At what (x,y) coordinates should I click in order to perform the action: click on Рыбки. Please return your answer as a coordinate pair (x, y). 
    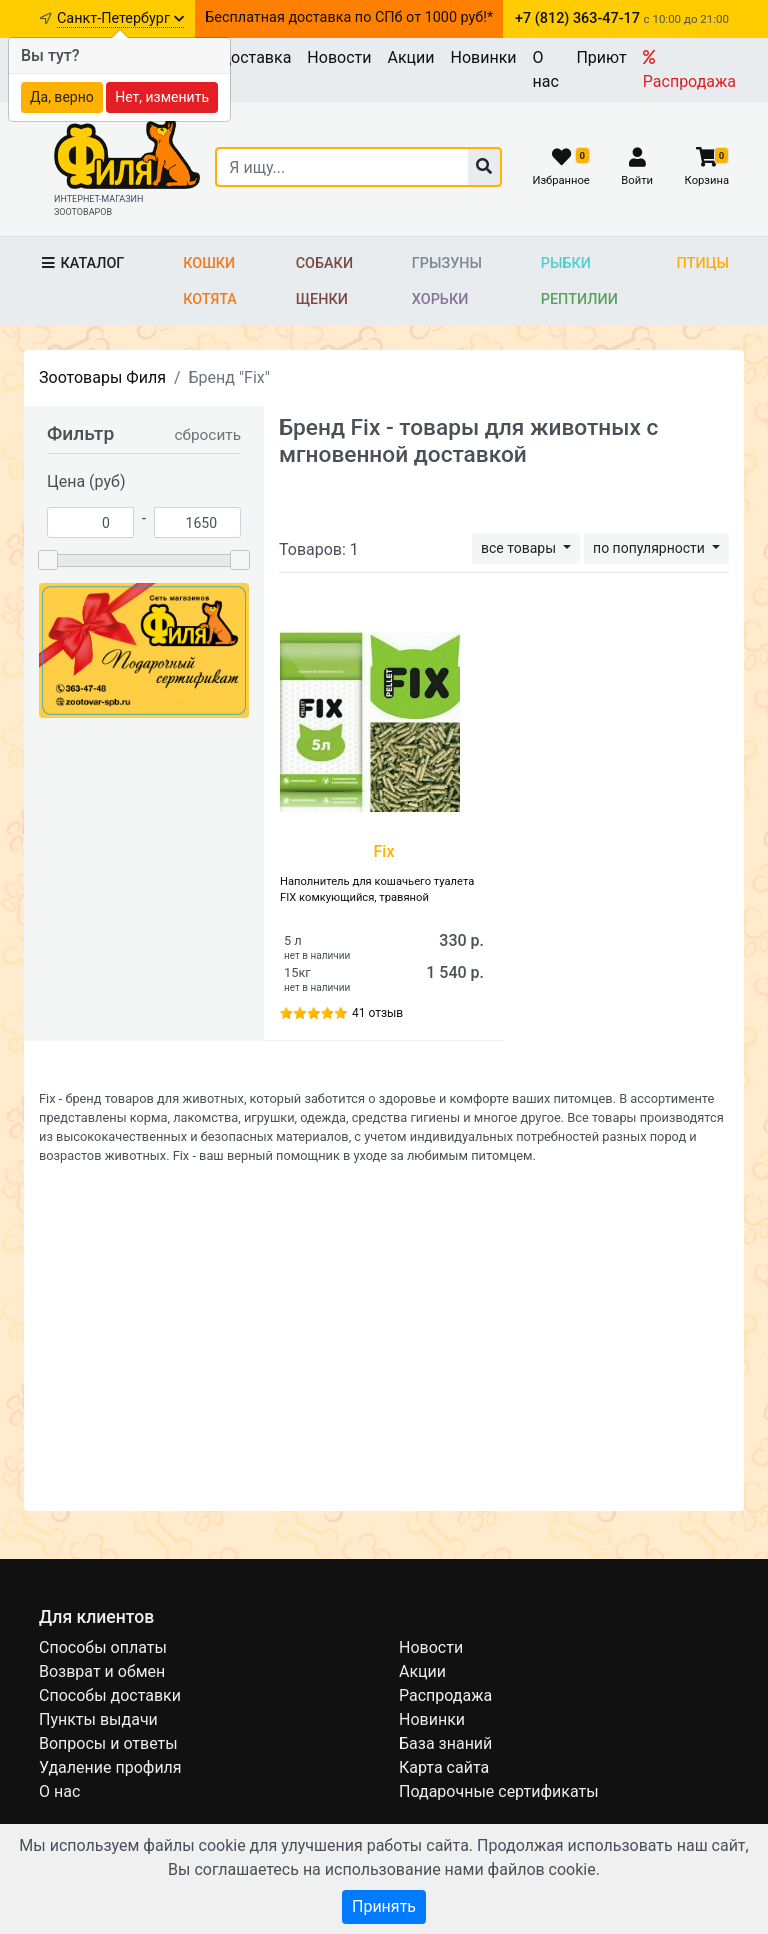
    Looking at the image, I should click on (566, 263).